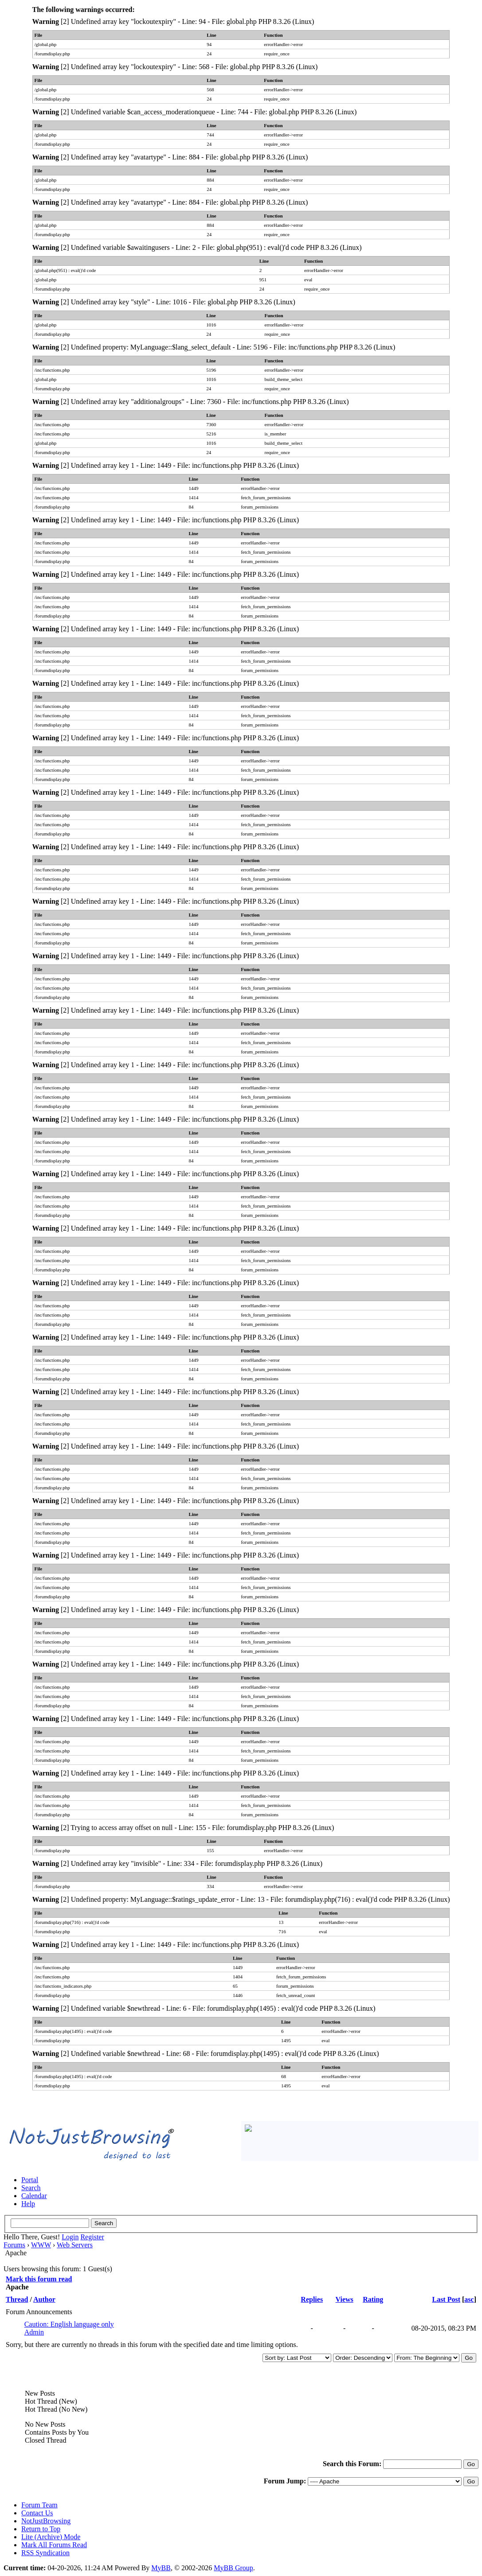 Image resolution: width=482 pixels, height=2576 pixels. I want to click on Web Servers, so click(75, 2245).